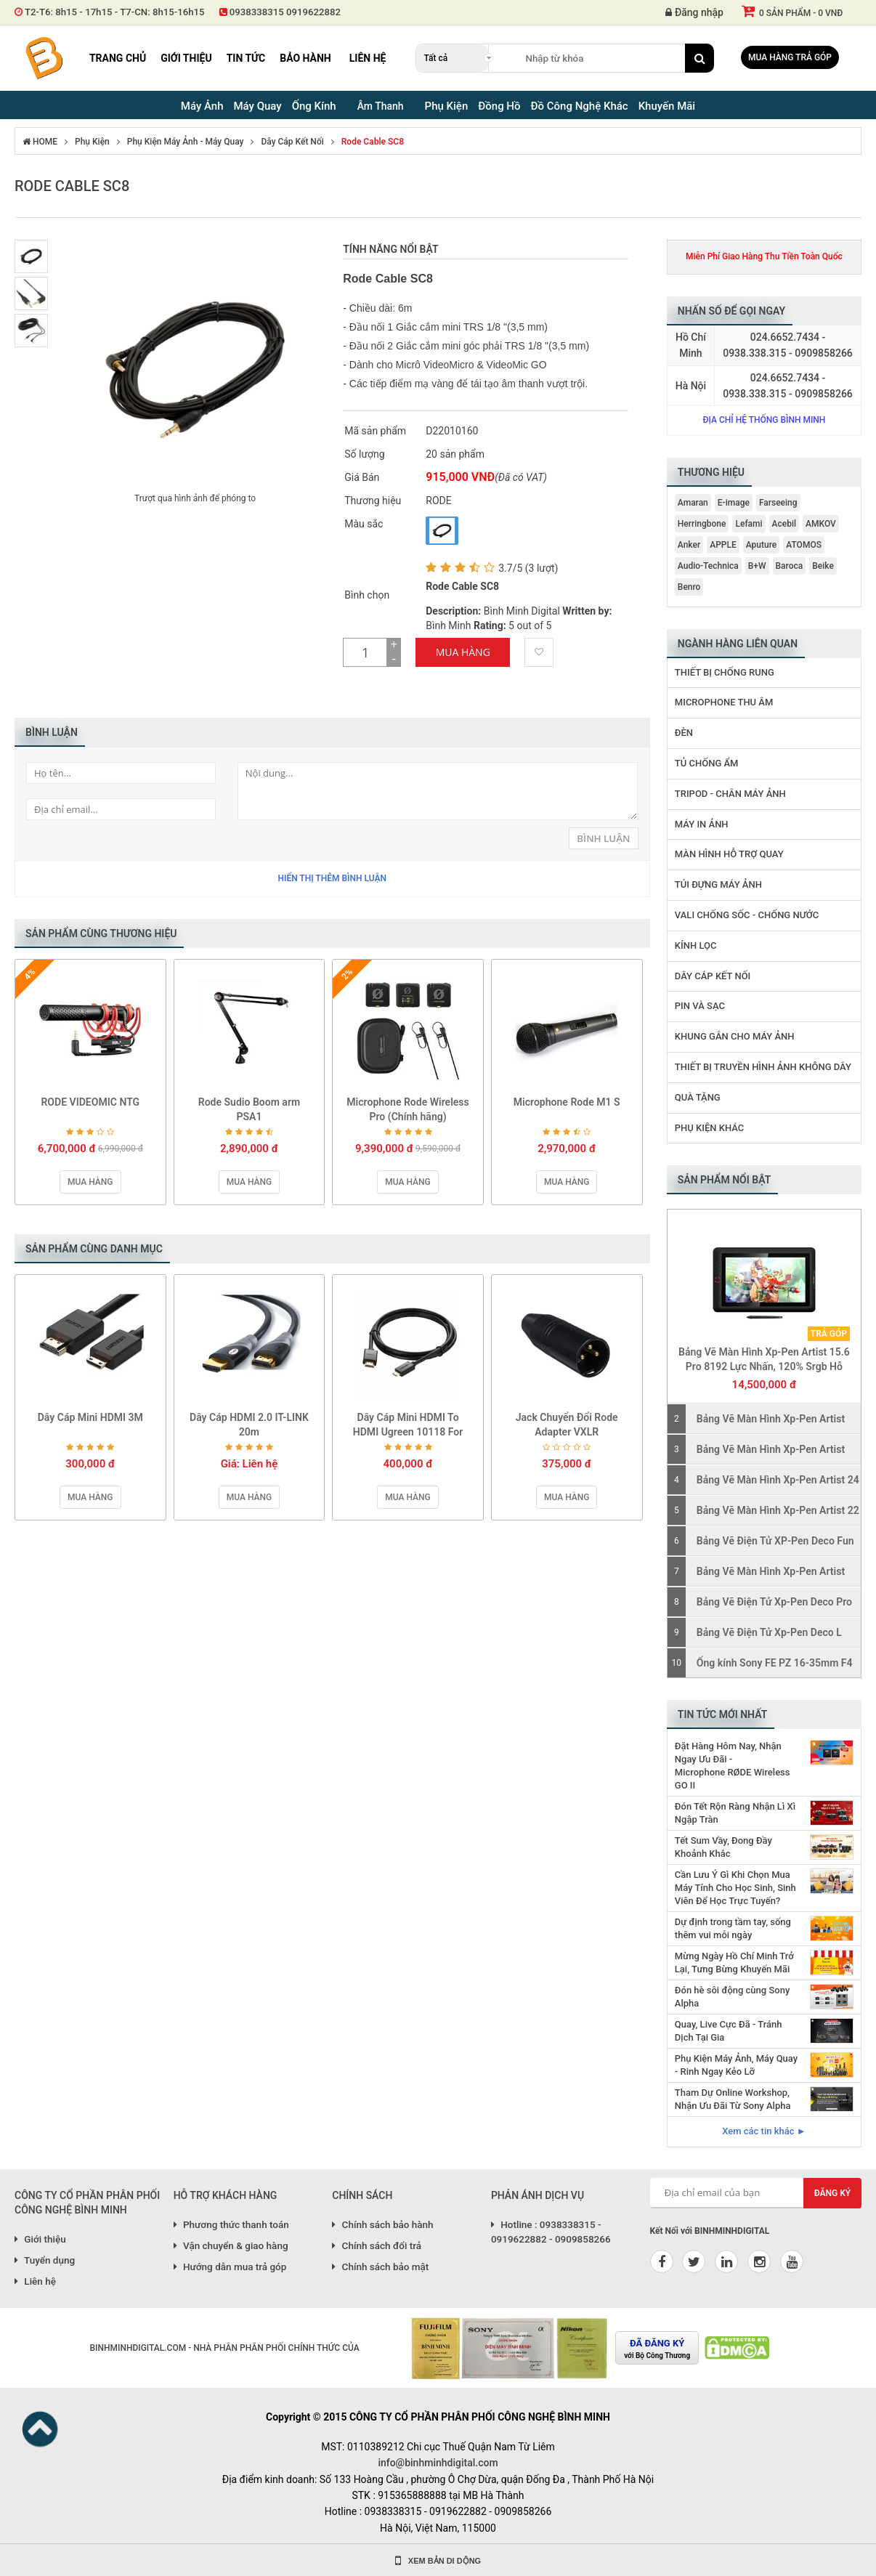 The width and height of the screenshot is (876, 2576). Describe the element at coordinates (693, 503) in the screenshot. I see `Amaran` at that location.